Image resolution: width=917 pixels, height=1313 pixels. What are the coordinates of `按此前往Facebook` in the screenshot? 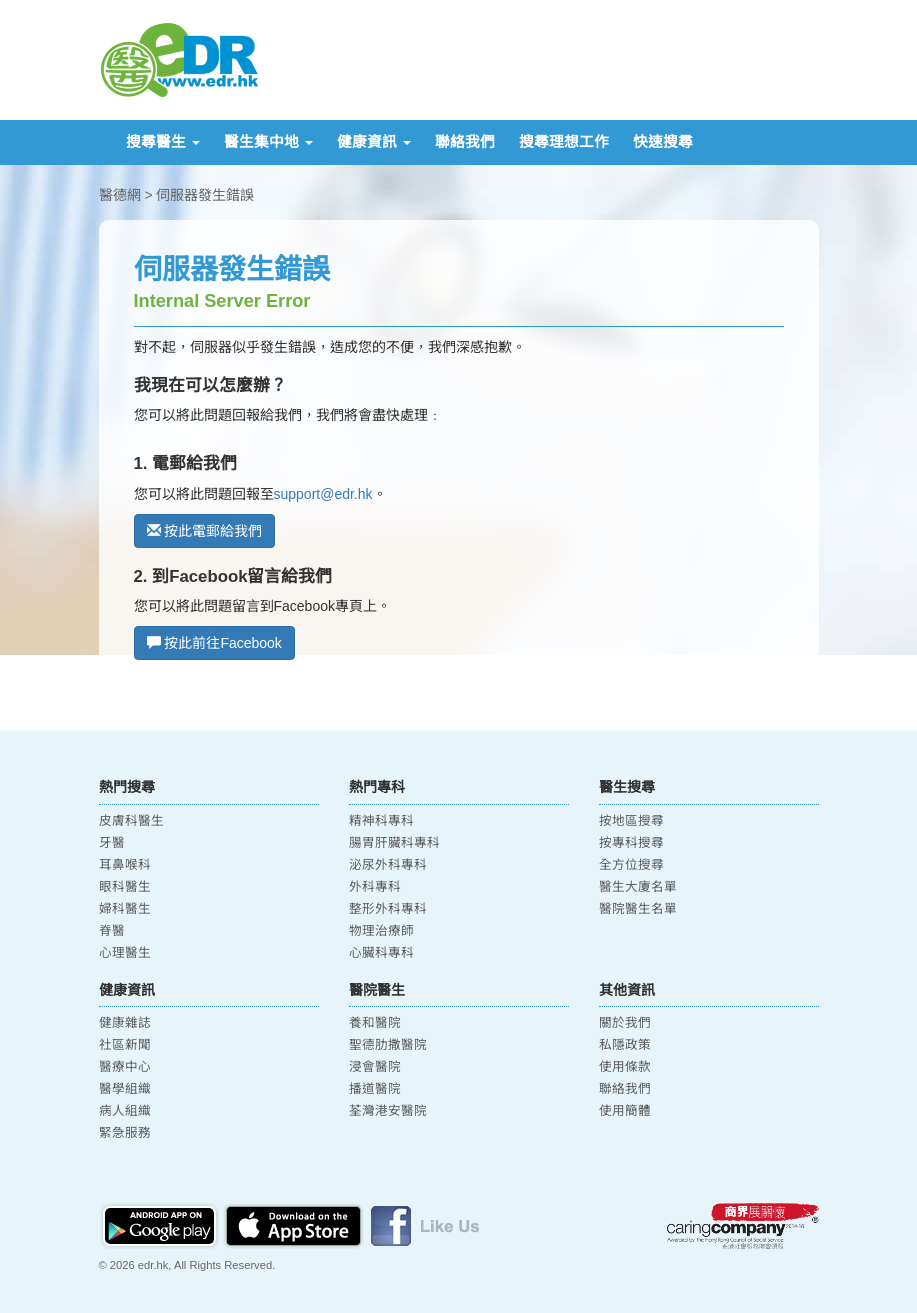 It's located at (214, 643).